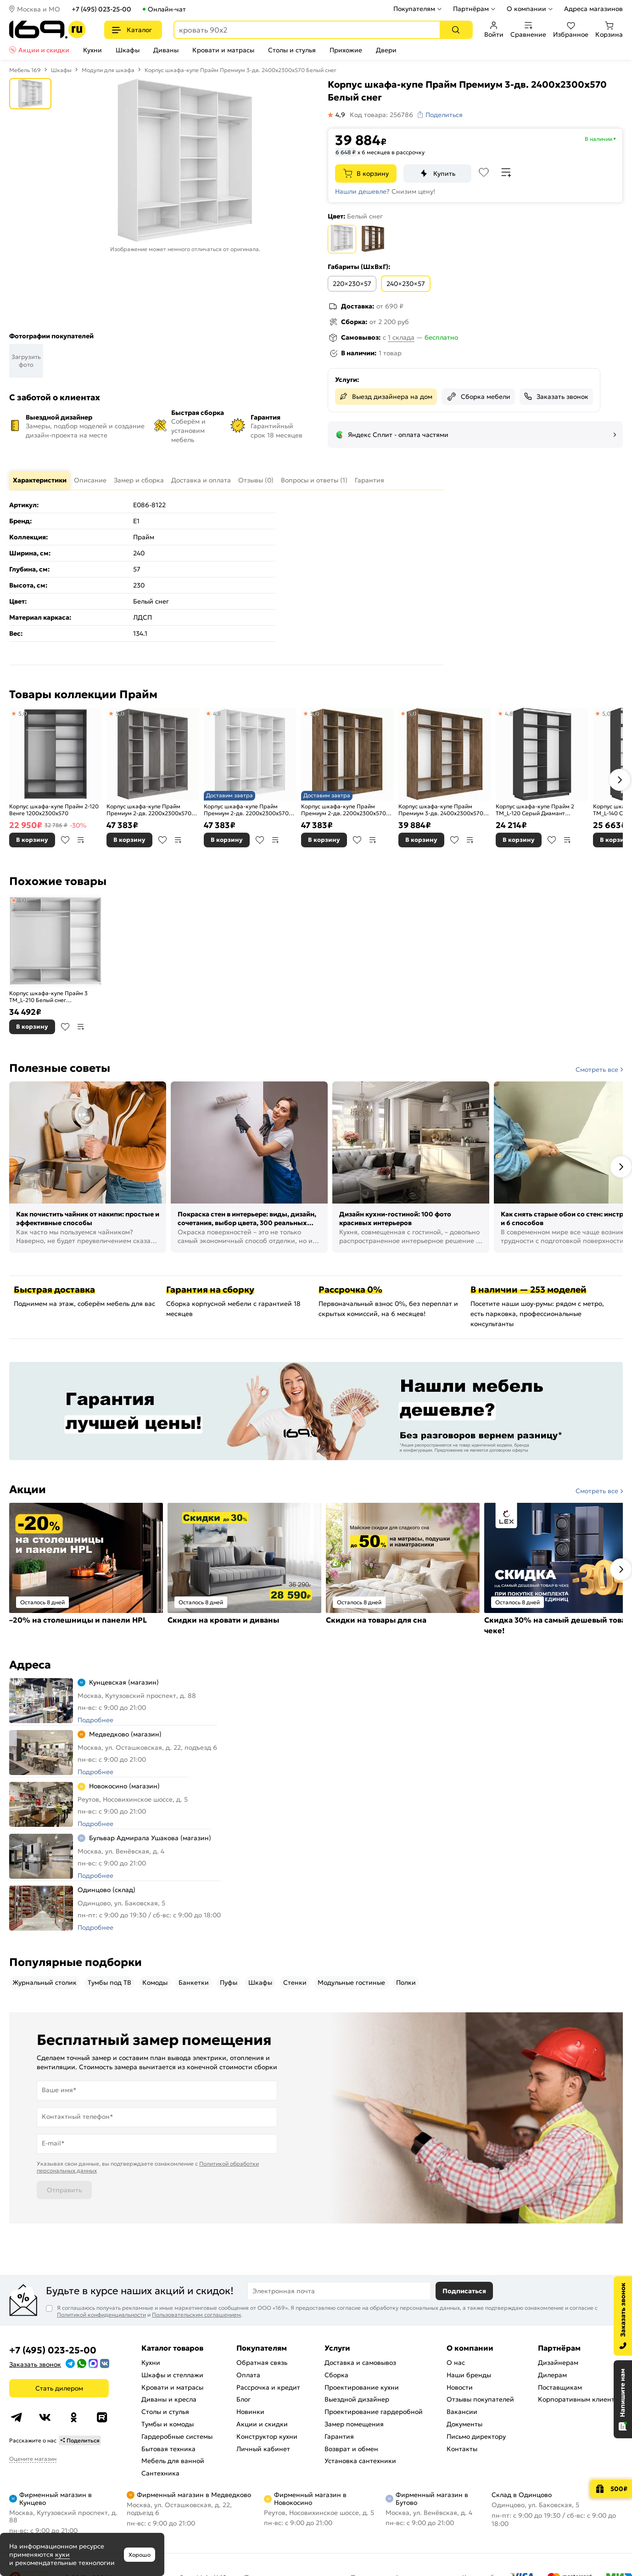  I want to click on [Поиск], so click(456, 30).